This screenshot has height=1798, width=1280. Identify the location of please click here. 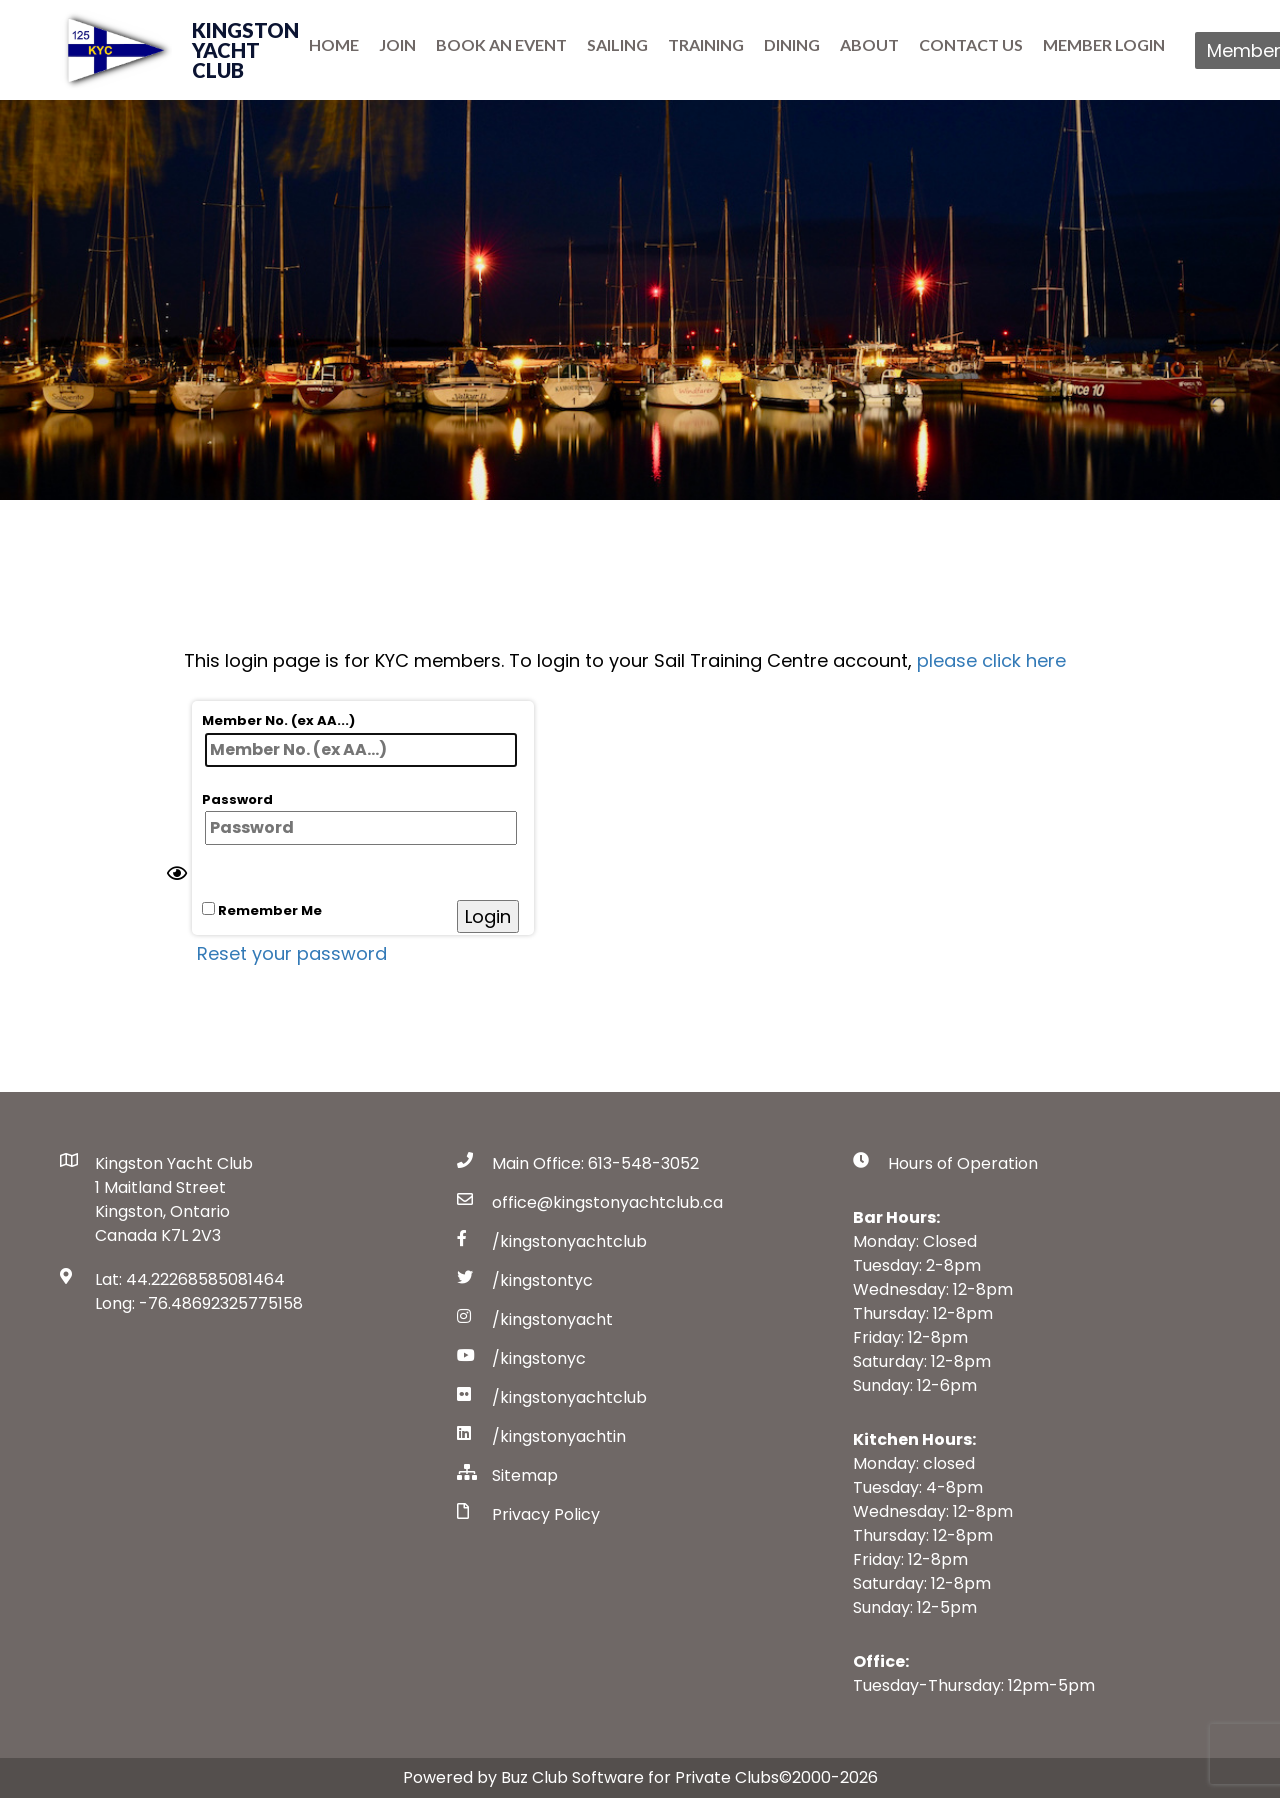
(991, 660).